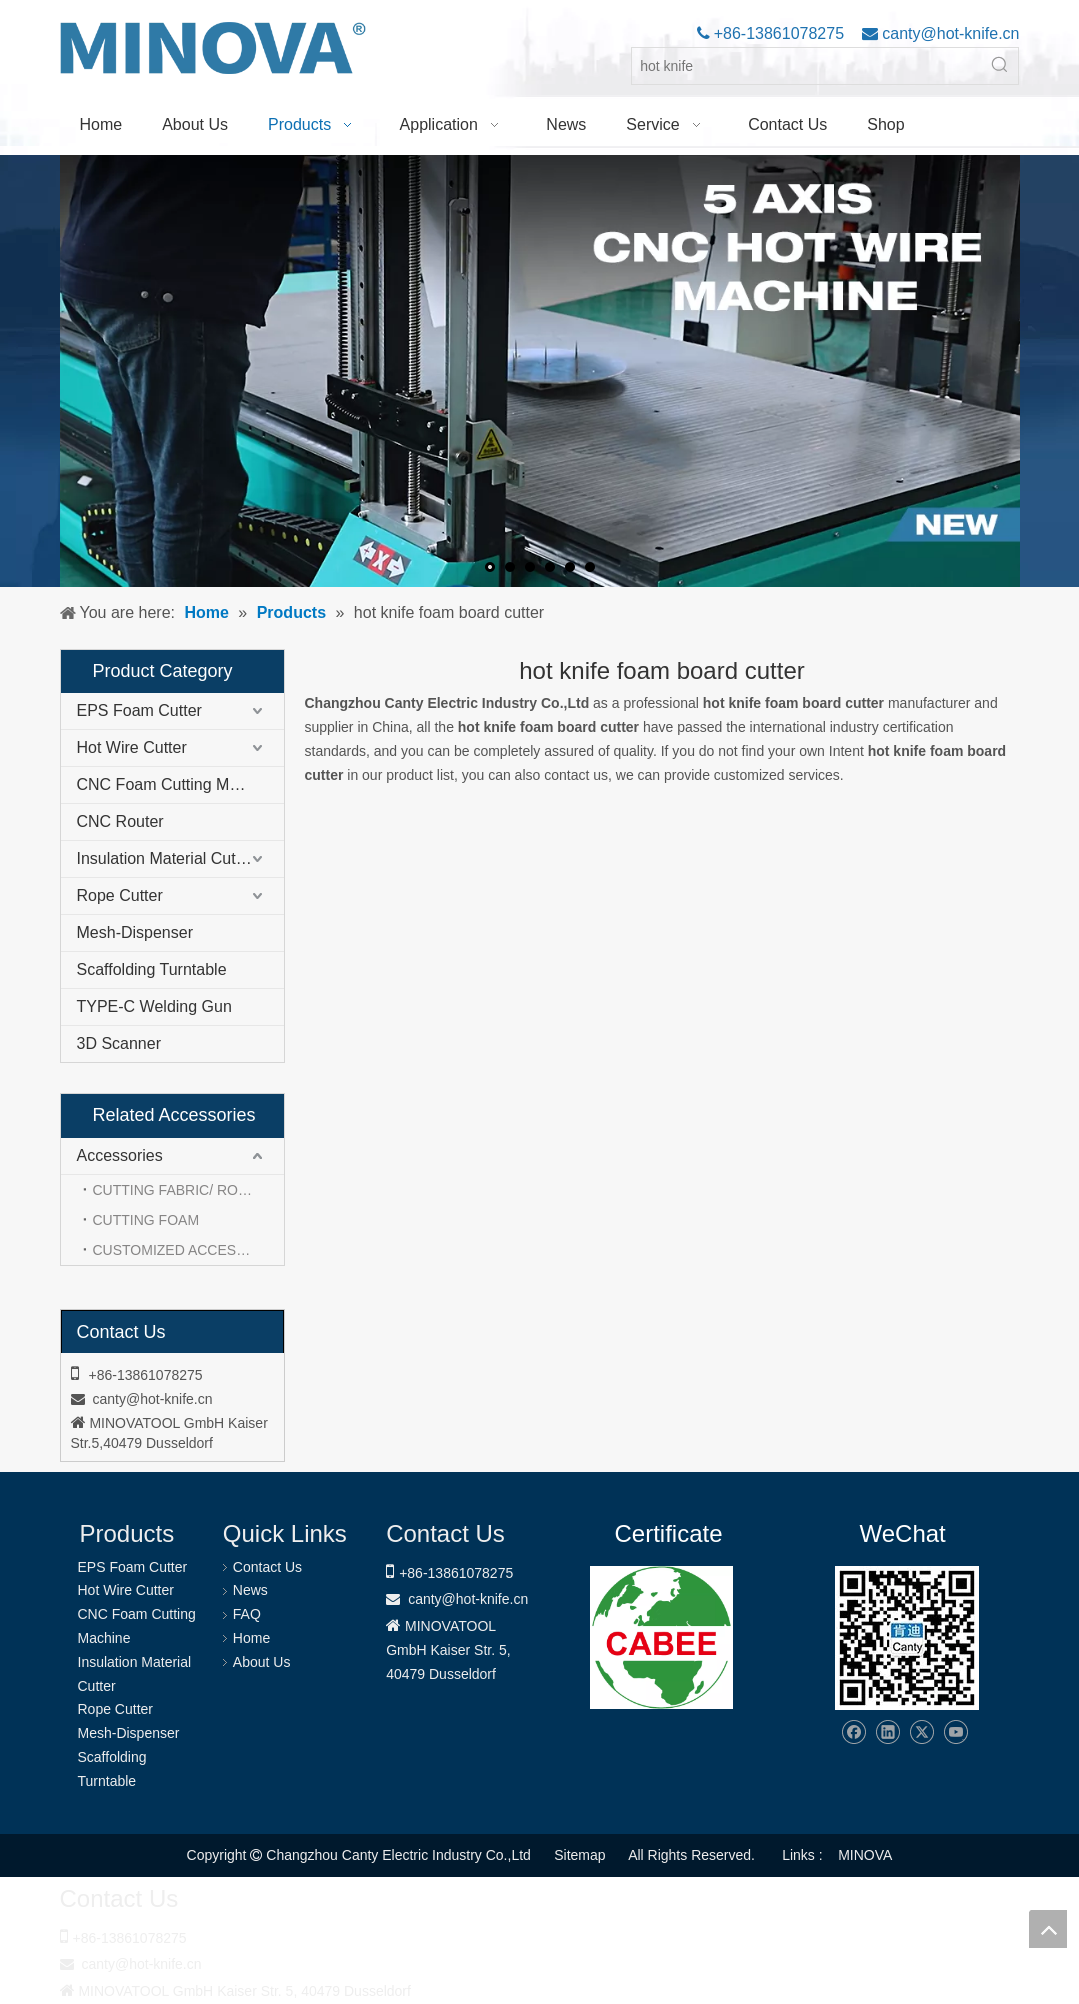 Image resolution: width=1079 pixels, height=2004 pixels. I want to click on CNC Foam Cutting Machine, so click(177, 784).